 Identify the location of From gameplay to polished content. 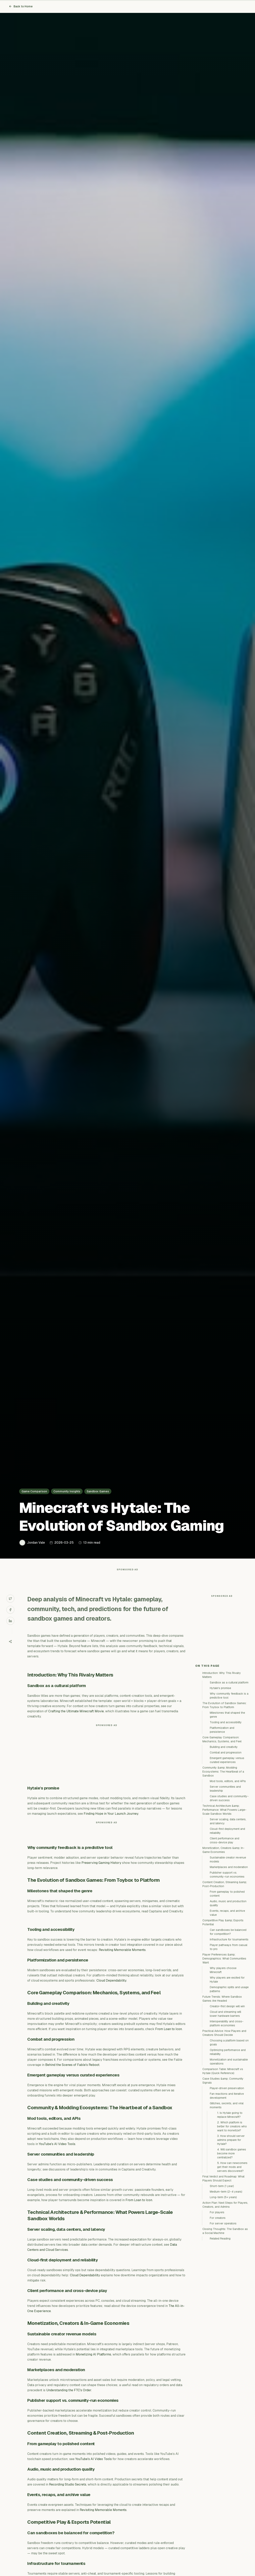
(227, 1965).